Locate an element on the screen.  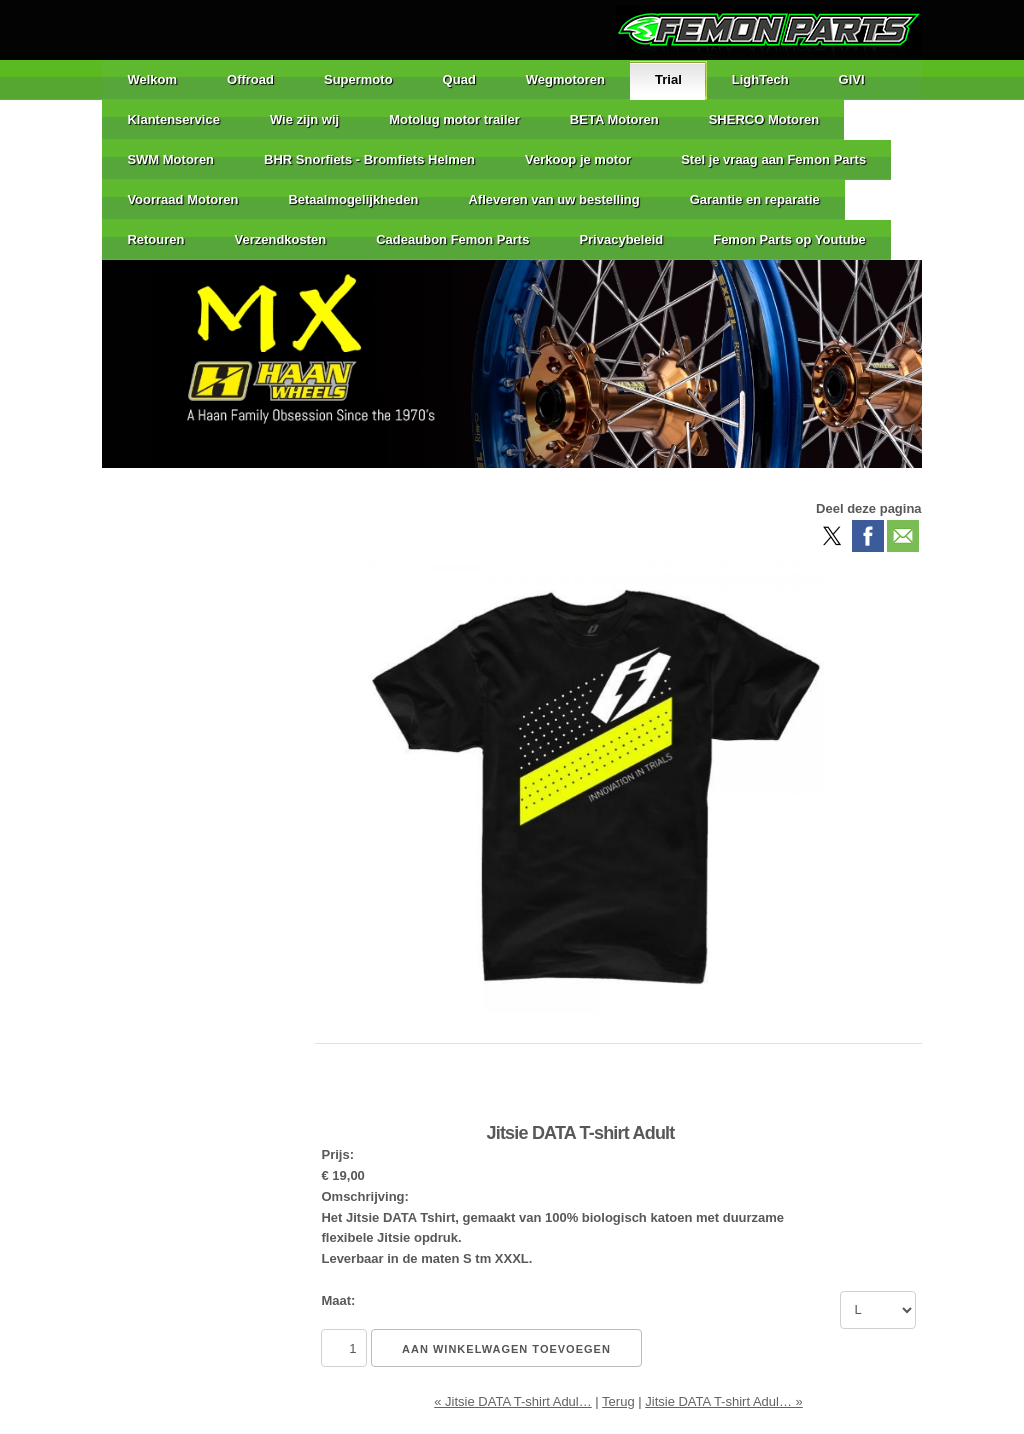
Voorraad Motoren is located at coordinates (182, 199).